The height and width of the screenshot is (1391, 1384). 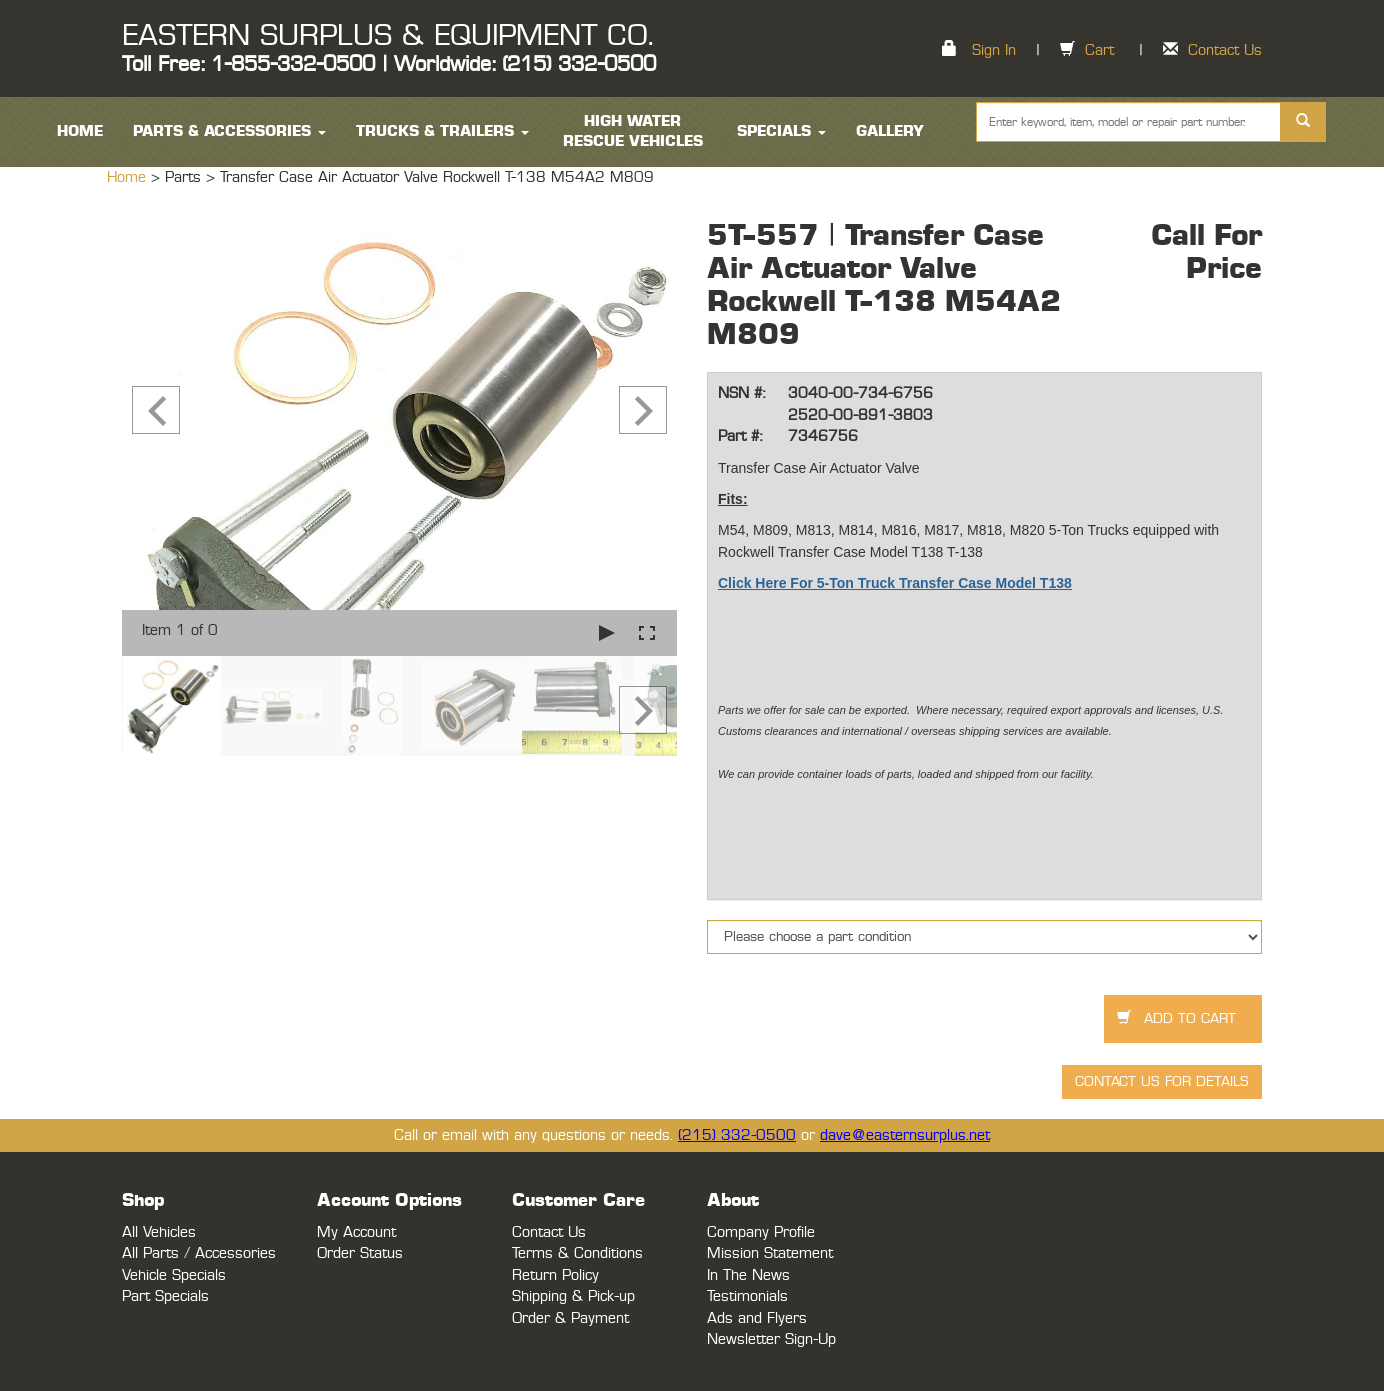 I want to click on Part Specials, so click(x=165, y=1296).